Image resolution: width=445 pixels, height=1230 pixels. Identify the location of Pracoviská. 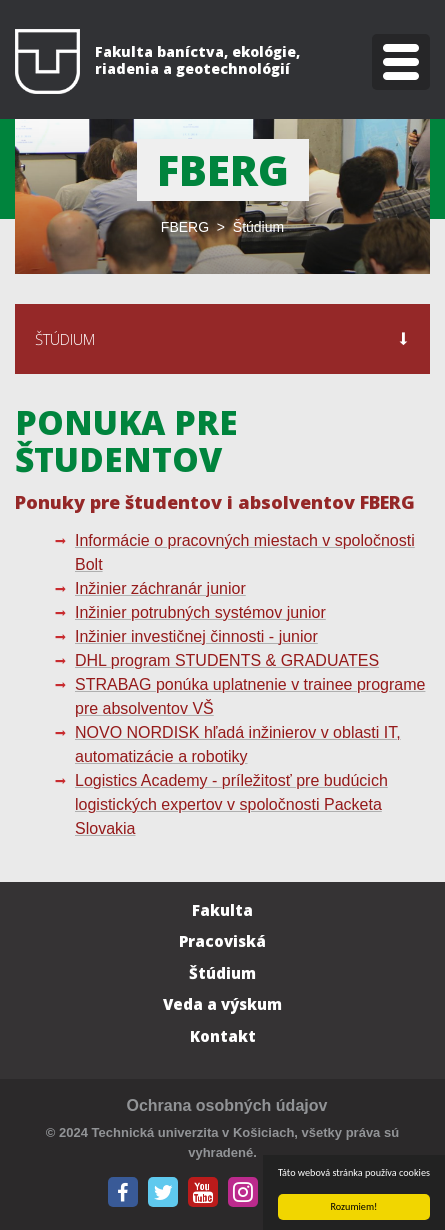
(222, 941).